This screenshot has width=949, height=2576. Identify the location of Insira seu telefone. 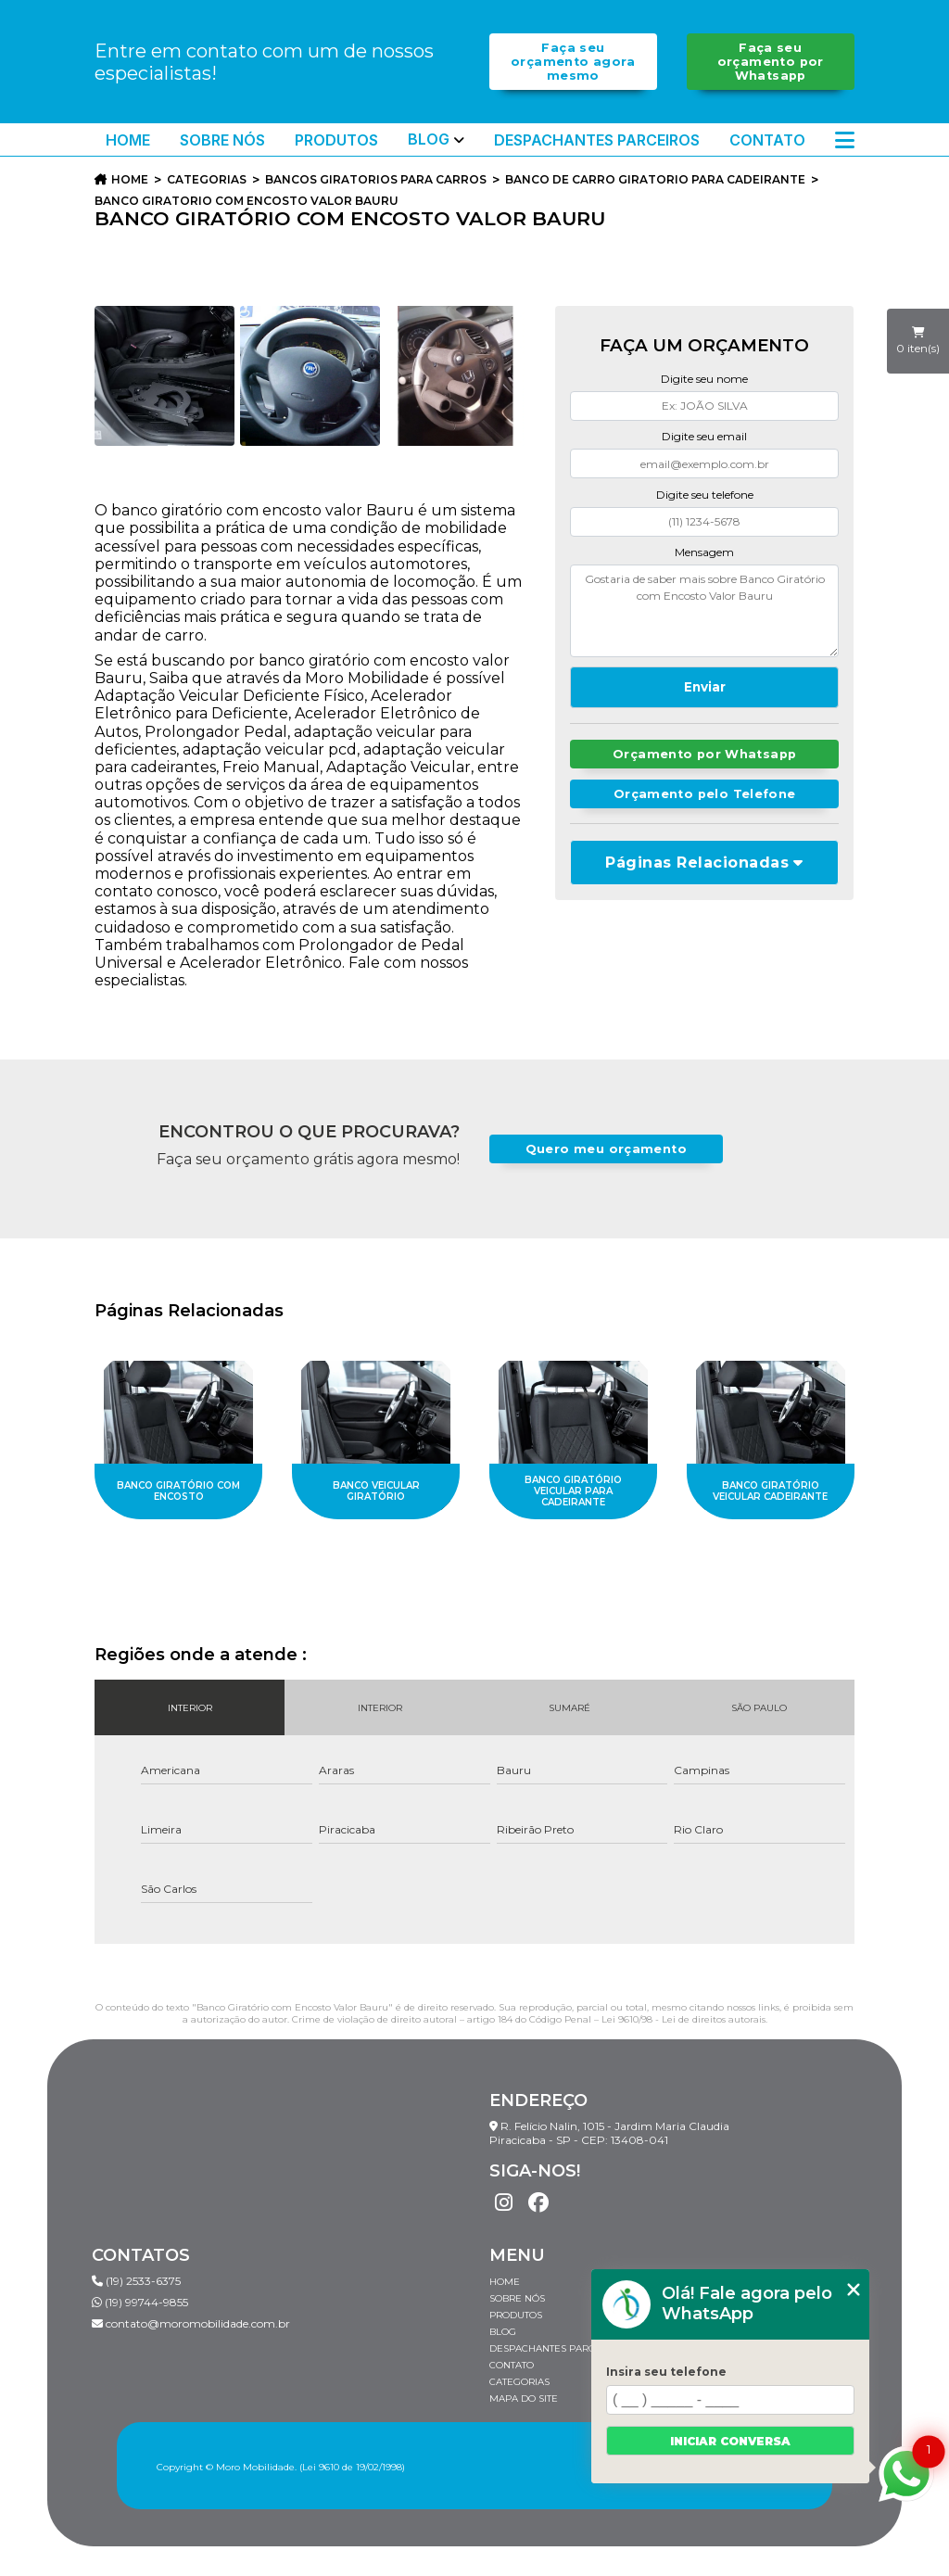
(666, 2372).